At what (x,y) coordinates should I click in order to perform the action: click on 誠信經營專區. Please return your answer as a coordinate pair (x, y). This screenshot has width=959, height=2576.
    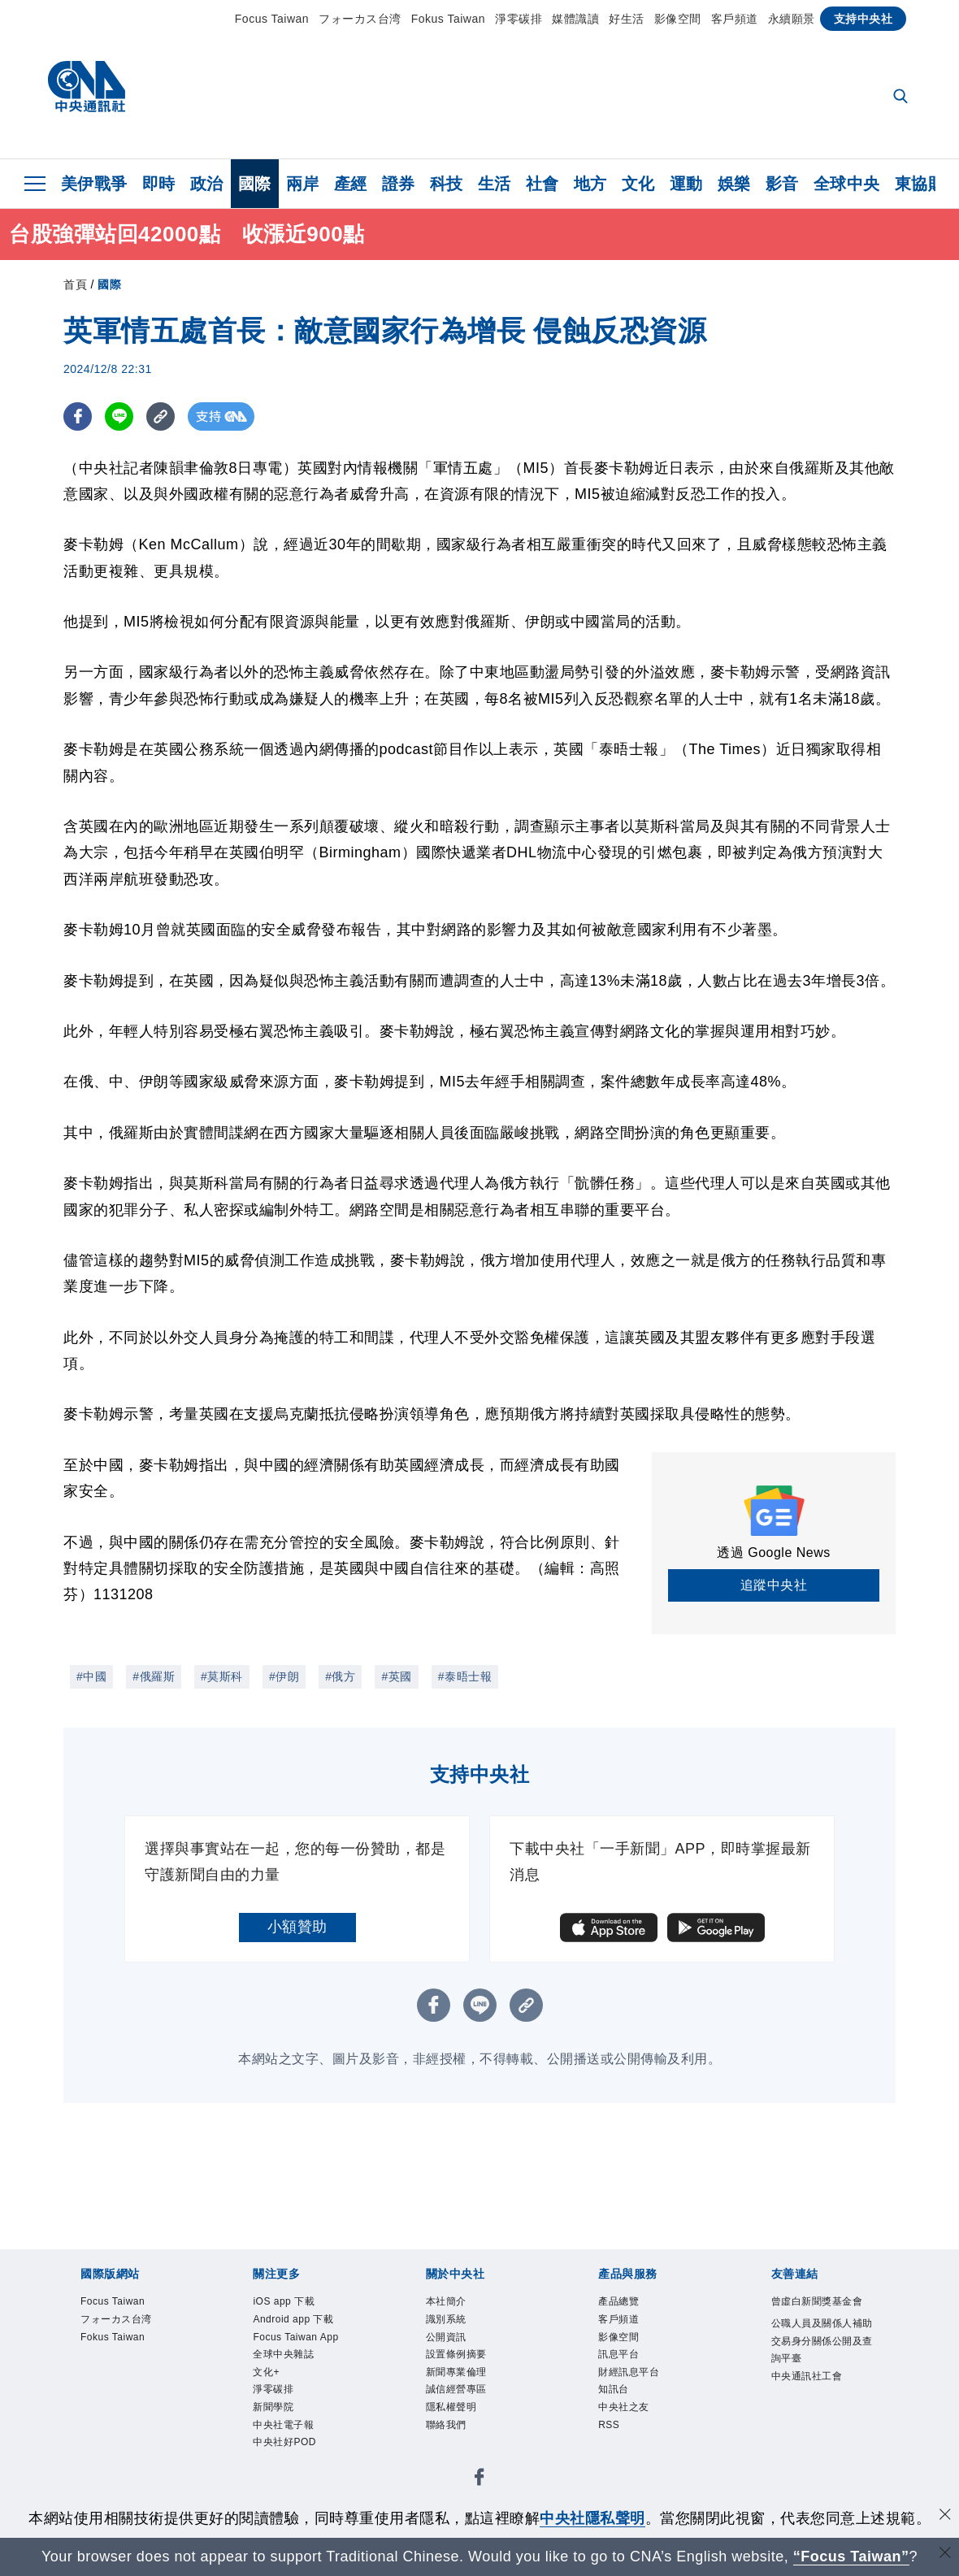
    Looking at the image, I should click on (466, 2406).